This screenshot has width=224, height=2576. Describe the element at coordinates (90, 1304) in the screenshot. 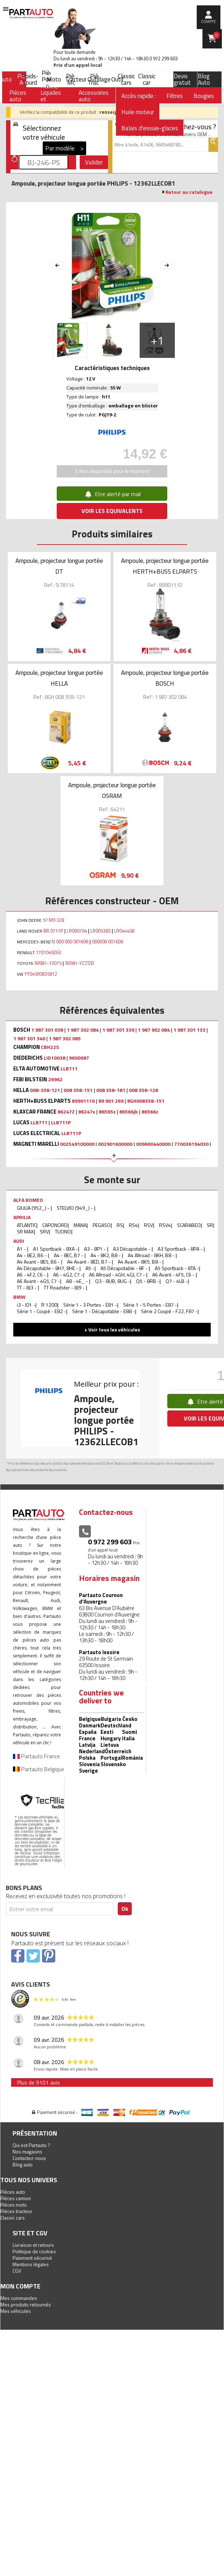

I see `Série 1 - 3 Portes - E81 -` at that location.